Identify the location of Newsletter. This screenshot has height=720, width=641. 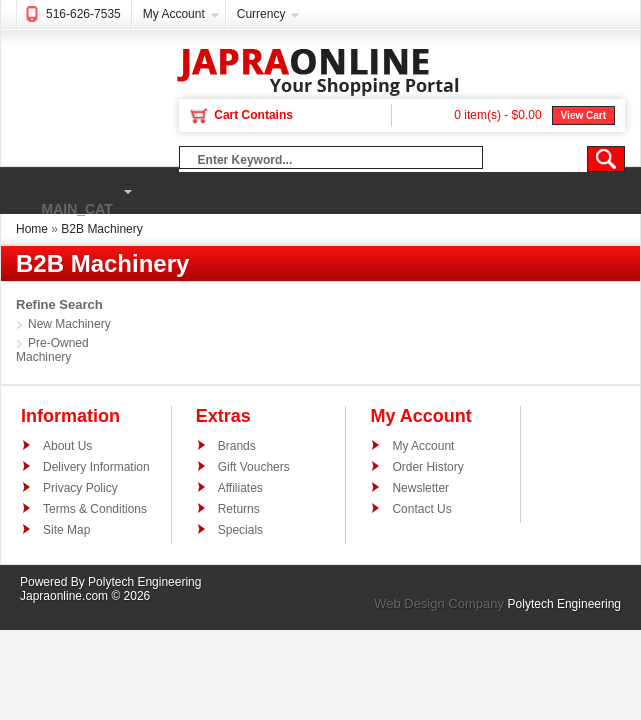
(420, 488).